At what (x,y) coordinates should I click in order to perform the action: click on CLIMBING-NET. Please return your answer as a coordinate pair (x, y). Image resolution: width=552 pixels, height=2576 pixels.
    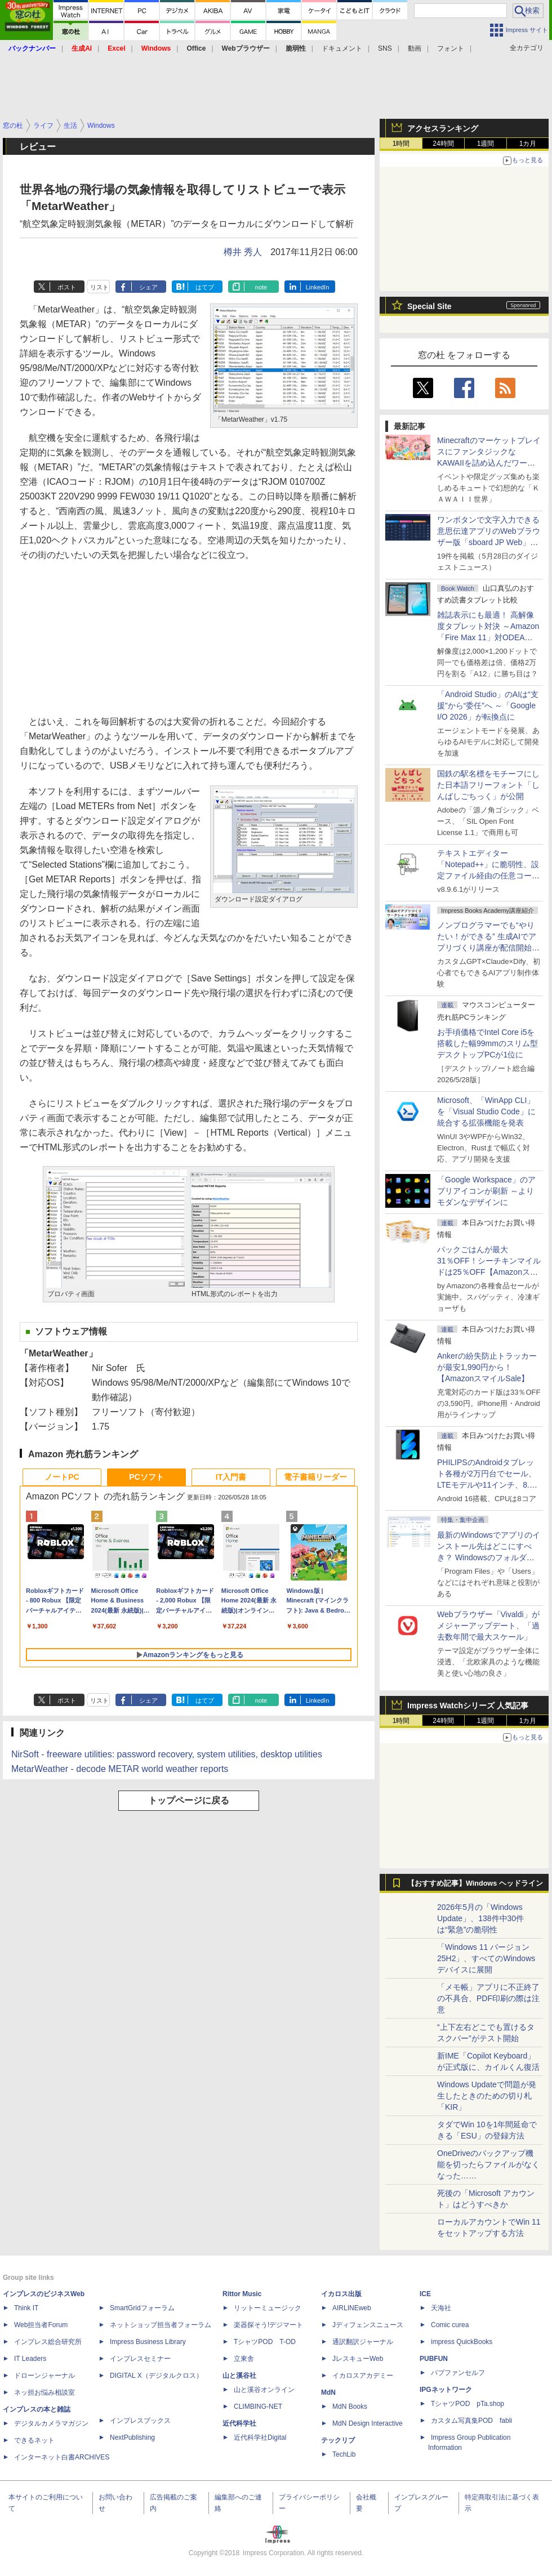
    Looking at the image, I should click on (258, 2406).